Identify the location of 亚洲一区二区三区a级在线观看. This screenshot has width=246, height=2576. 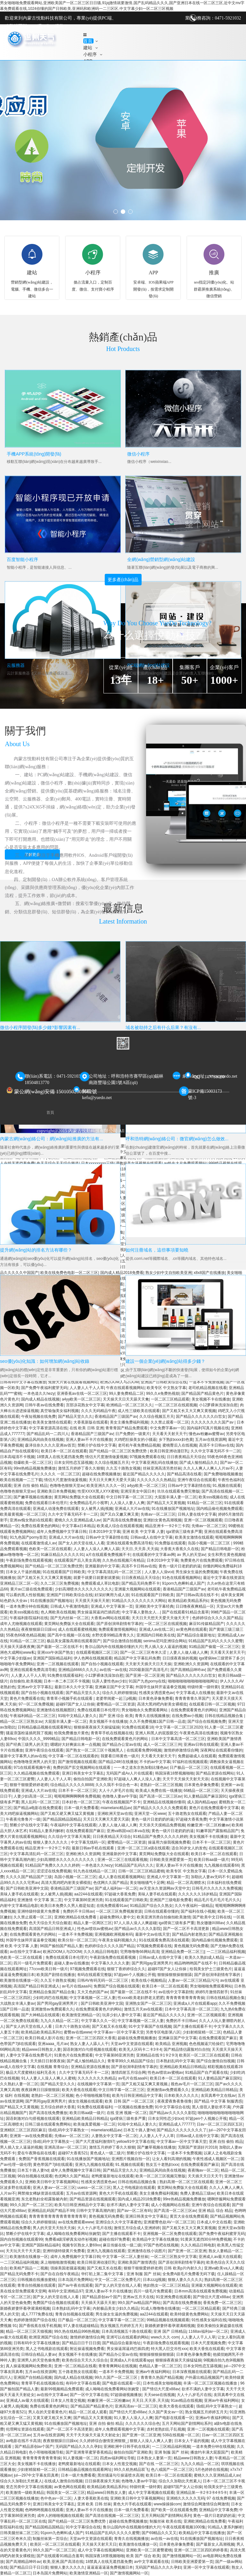
(143, 1848).